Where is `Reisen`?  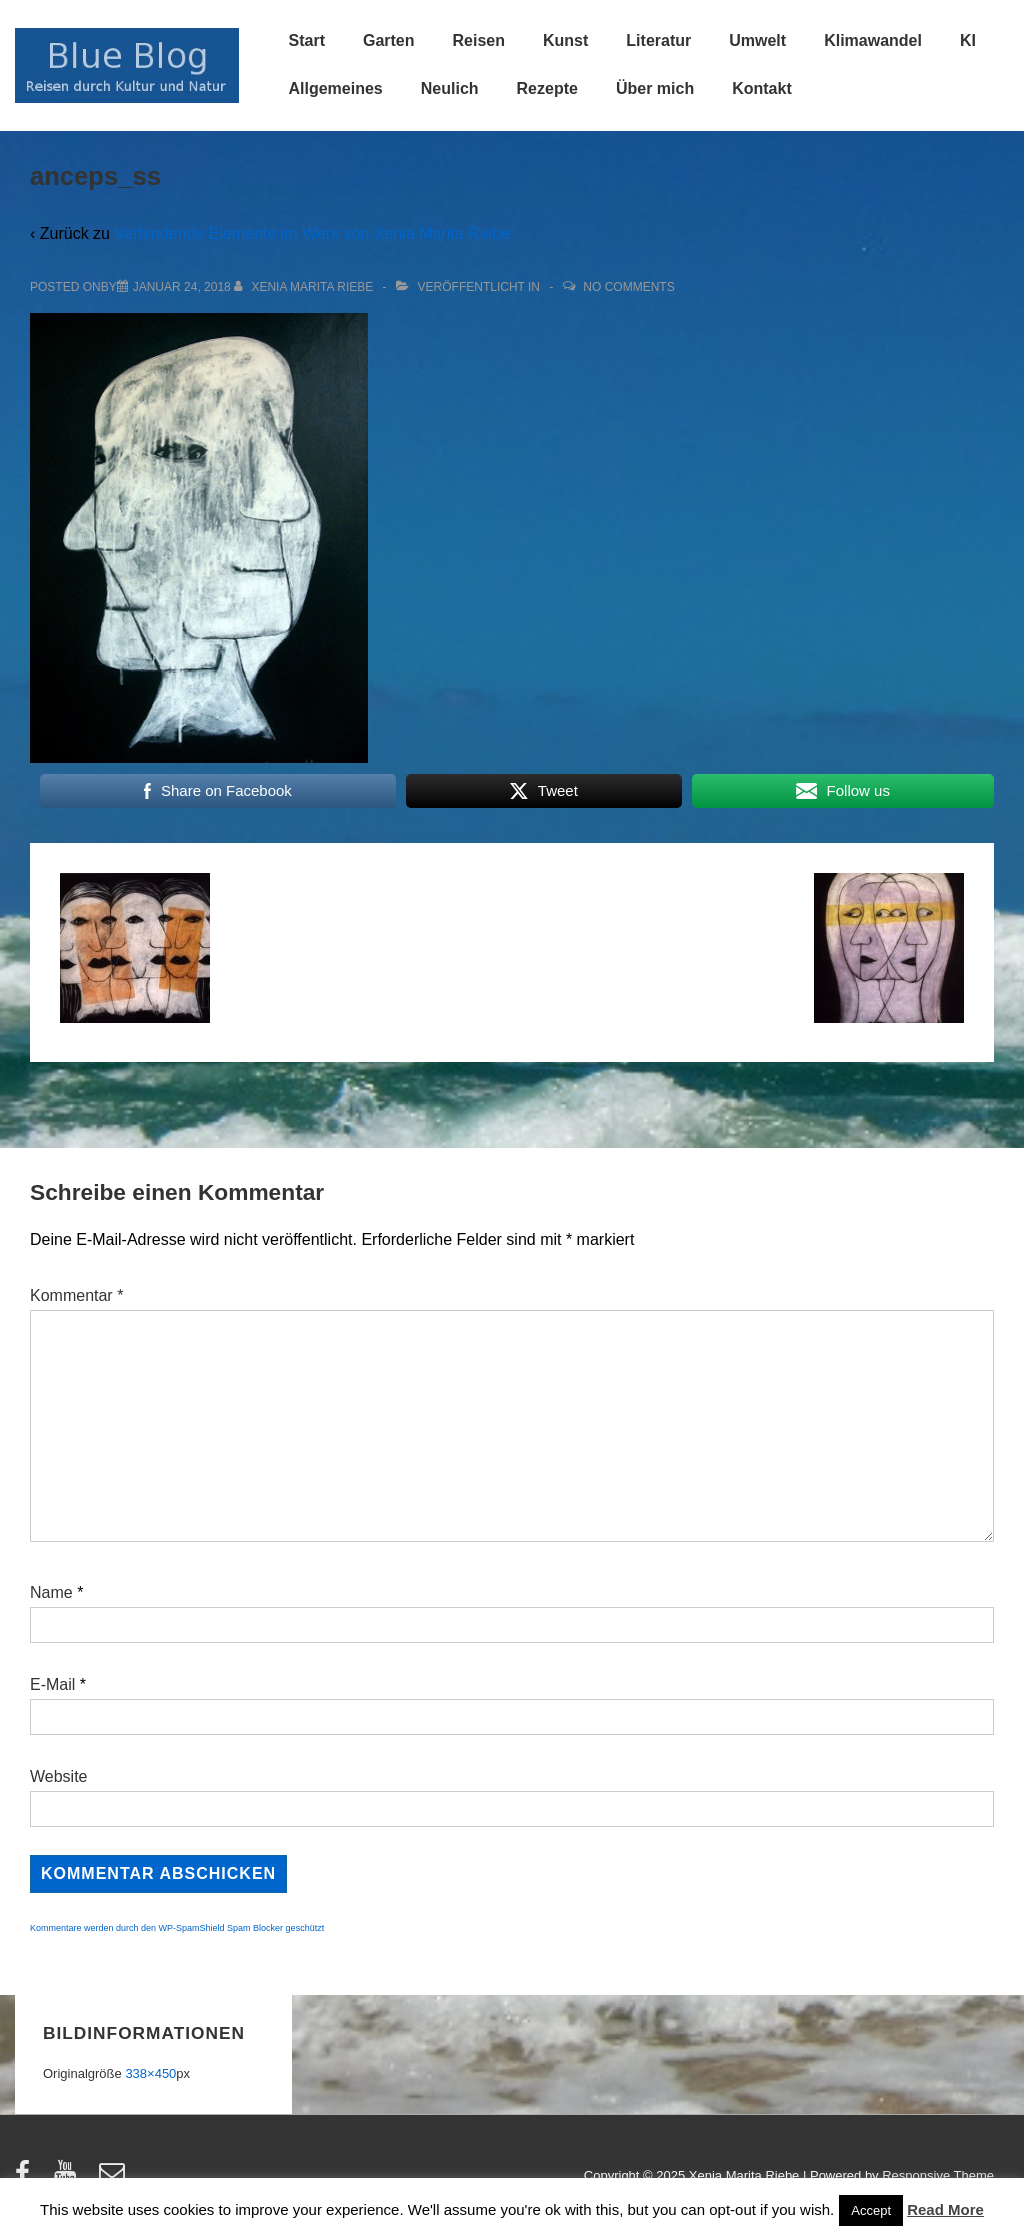
Reisen is located at coordinates (479, 40).